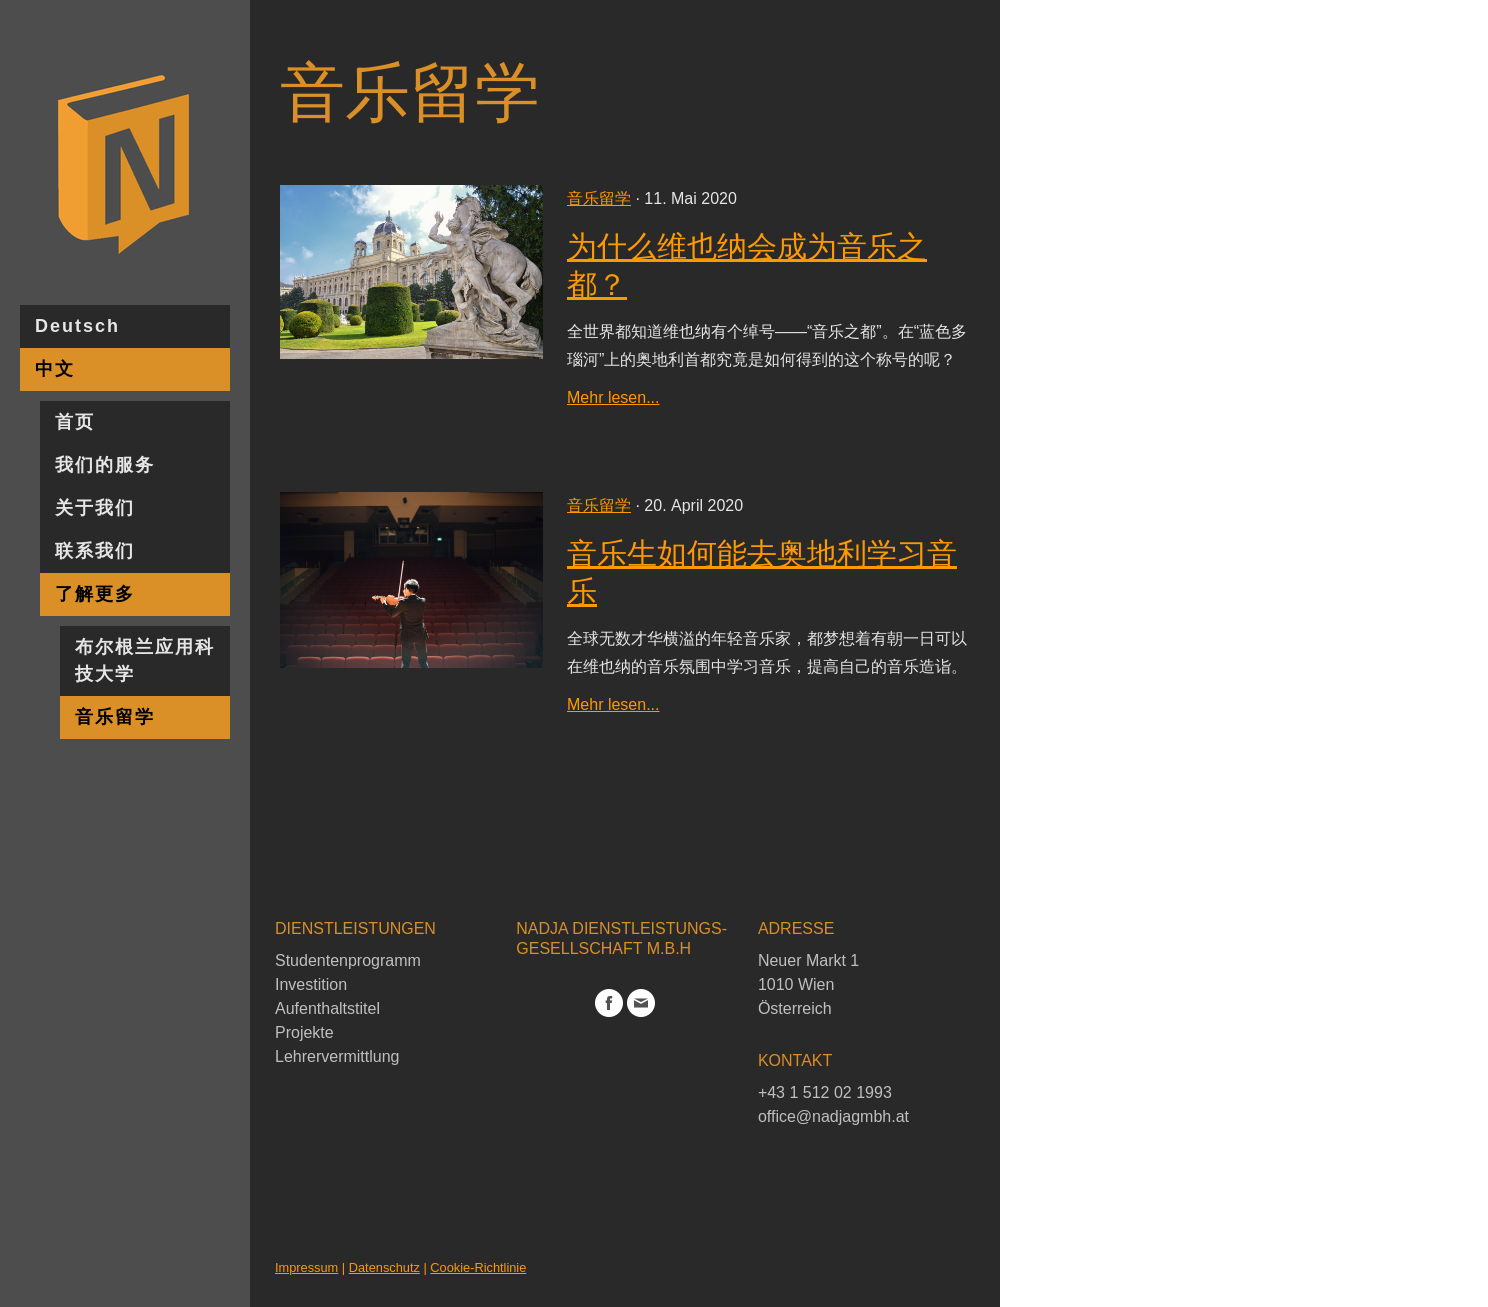 The width and height of the screenshot is (1488, 1307). What do you see at coordinates (95, 551) in the screenshot?
I see `联系我们` at bounding box center [95, 551].